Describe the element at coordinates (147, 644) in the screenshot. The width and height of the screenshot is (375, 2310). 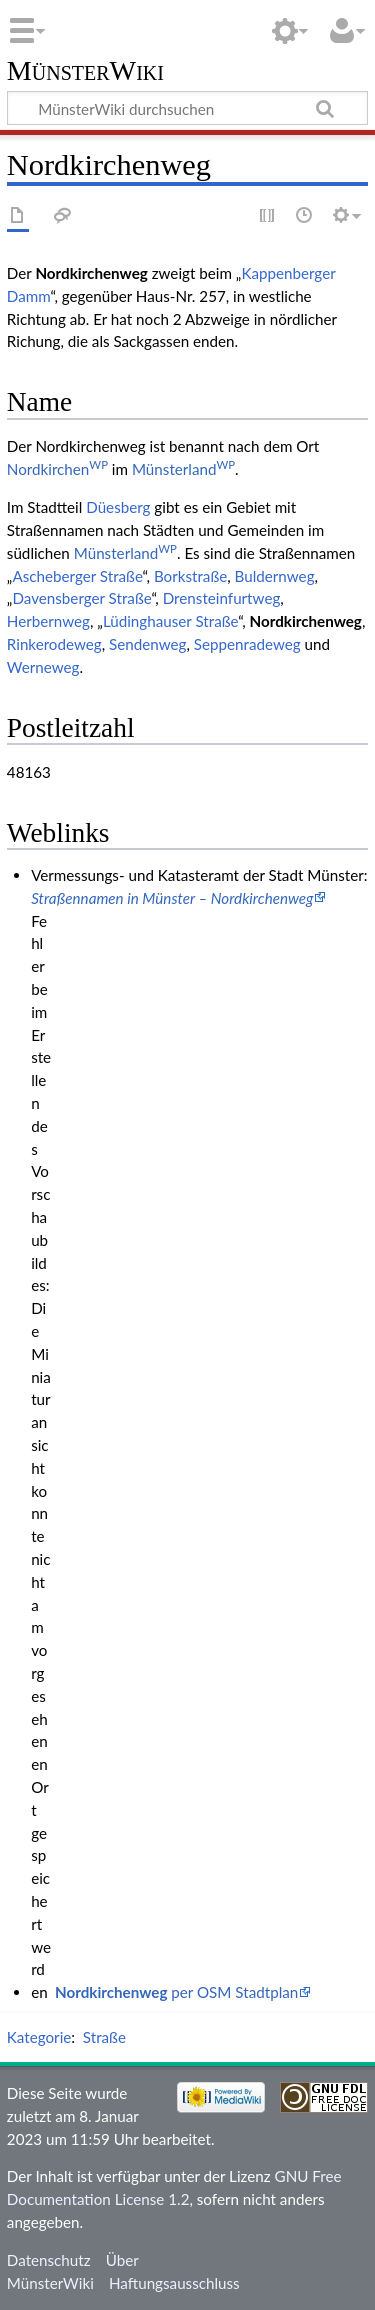
I see `Sendenweg` at that location.